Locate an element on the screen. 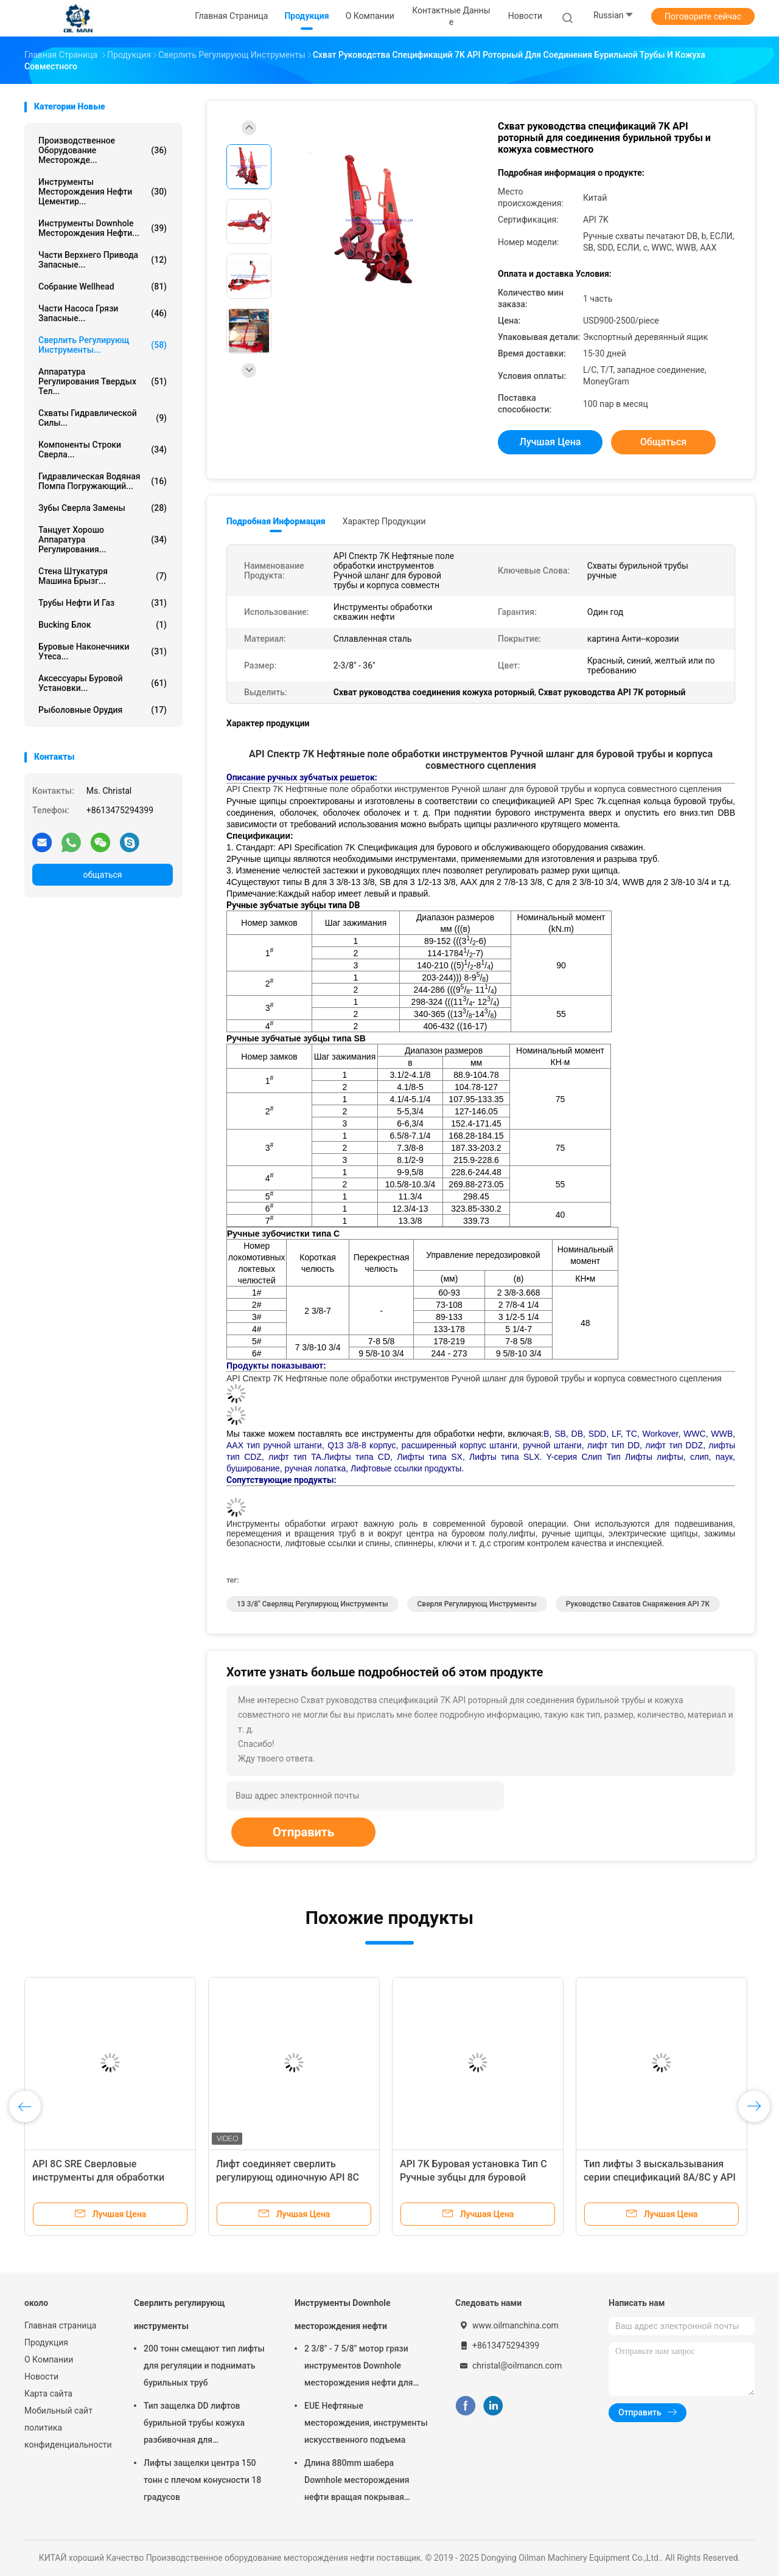 The image size is (779, 2576). Части верхнего привода запасные... is located at coordinates (102, 259).